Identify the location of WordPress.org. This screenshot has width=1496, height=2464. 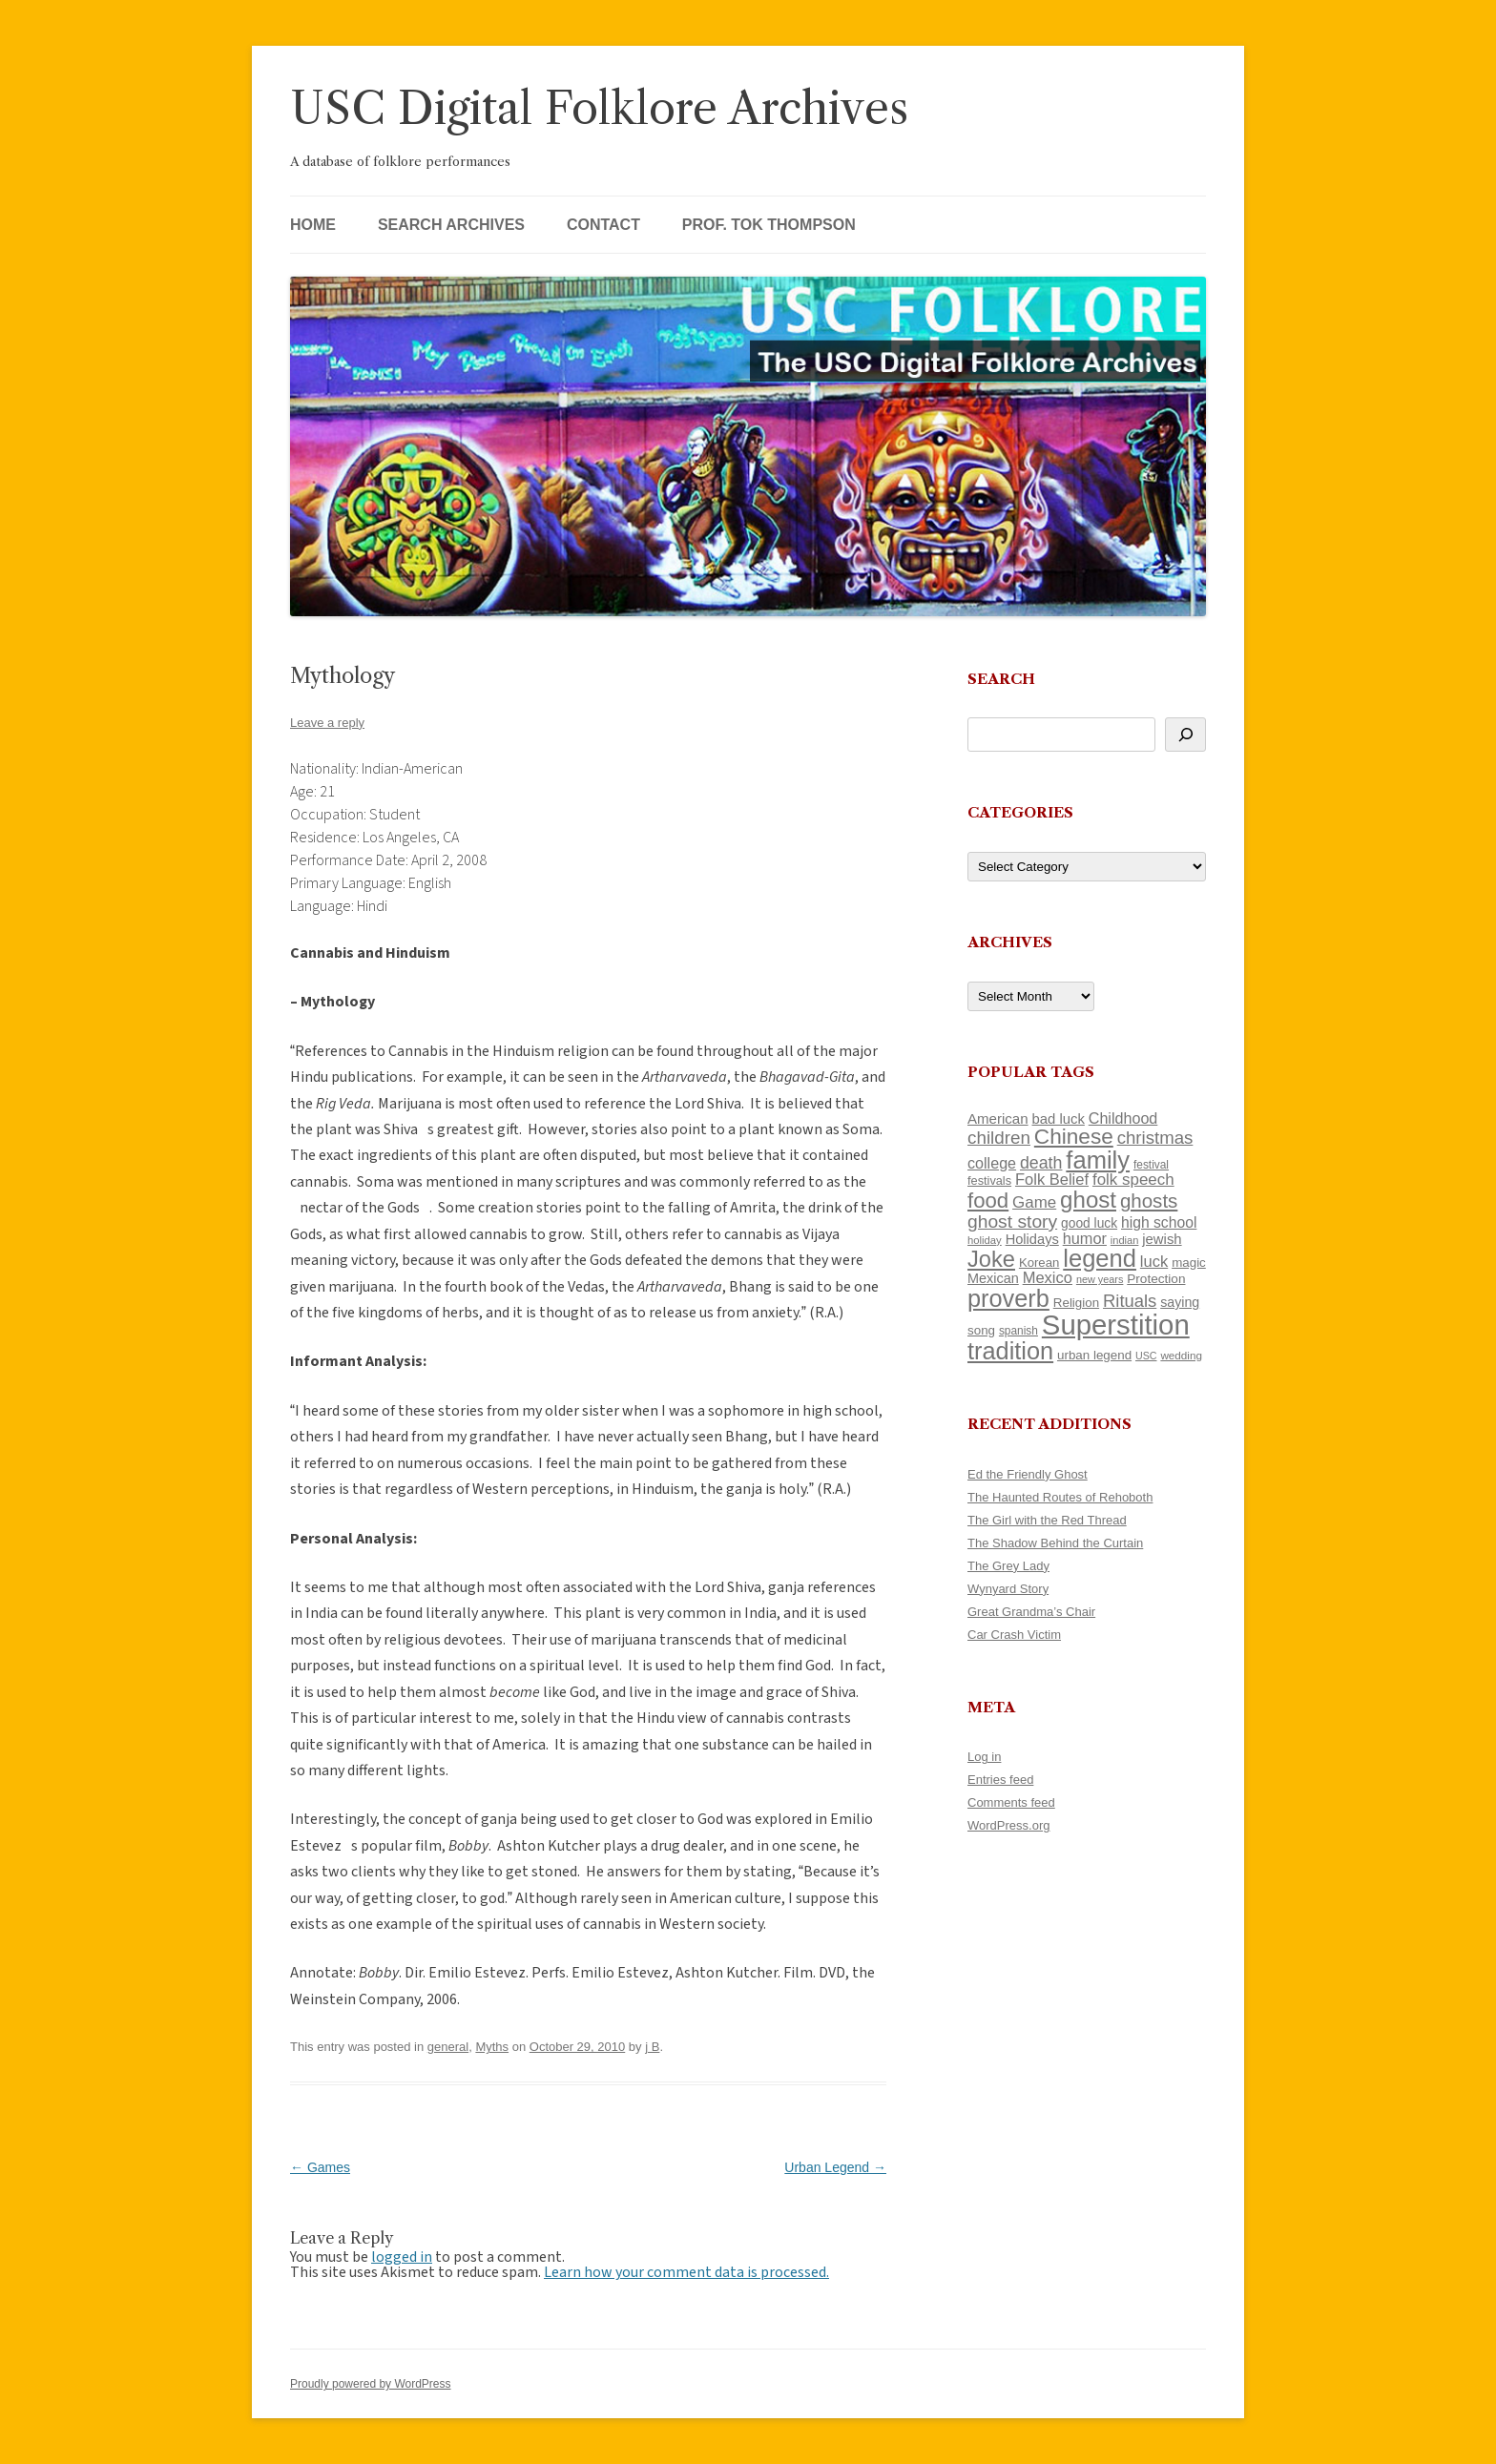
(1008, 1825).